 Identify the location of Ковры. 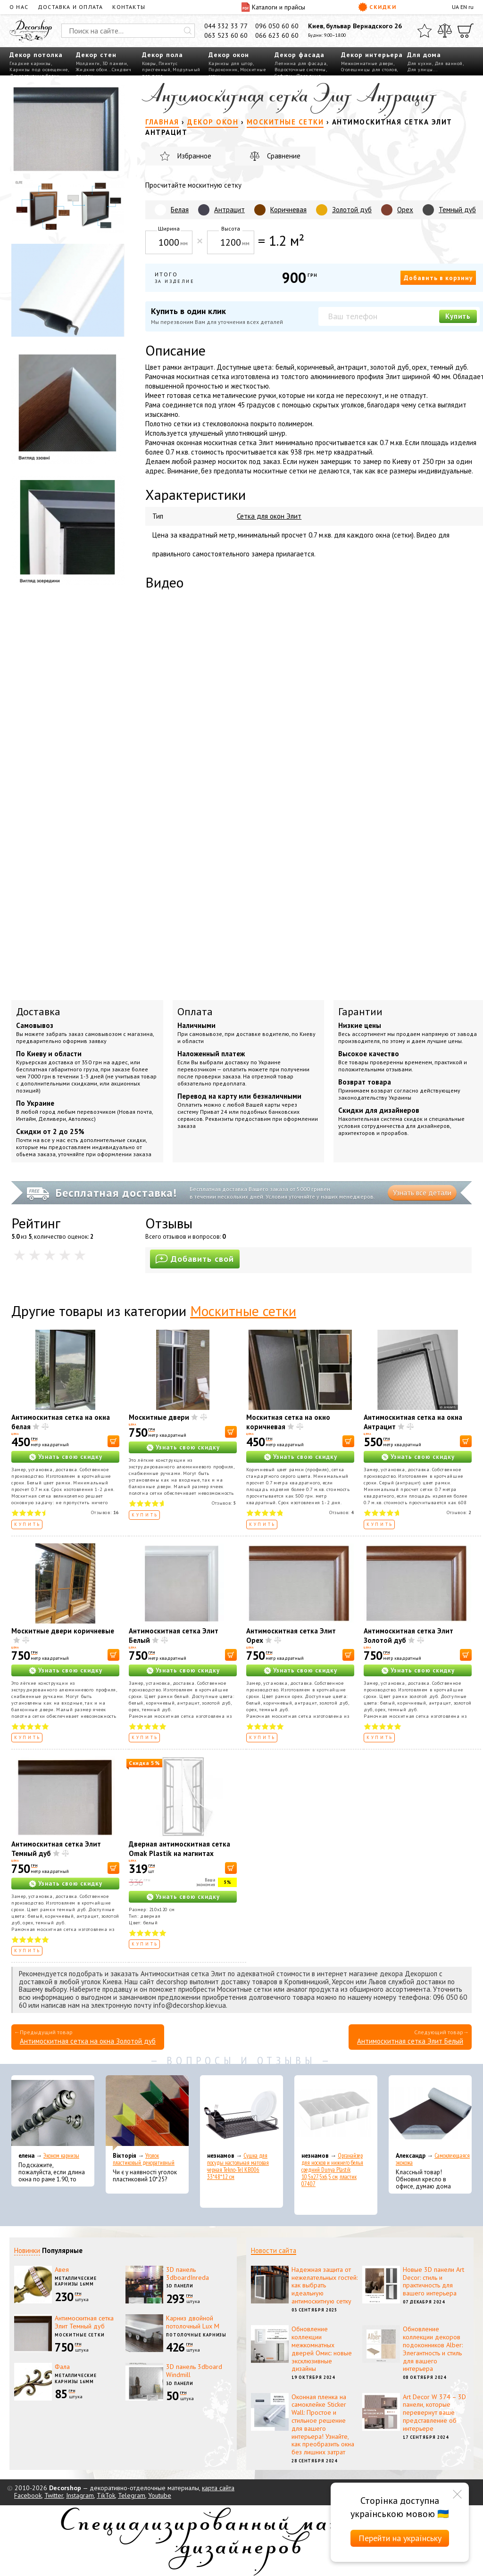
(149, 63).